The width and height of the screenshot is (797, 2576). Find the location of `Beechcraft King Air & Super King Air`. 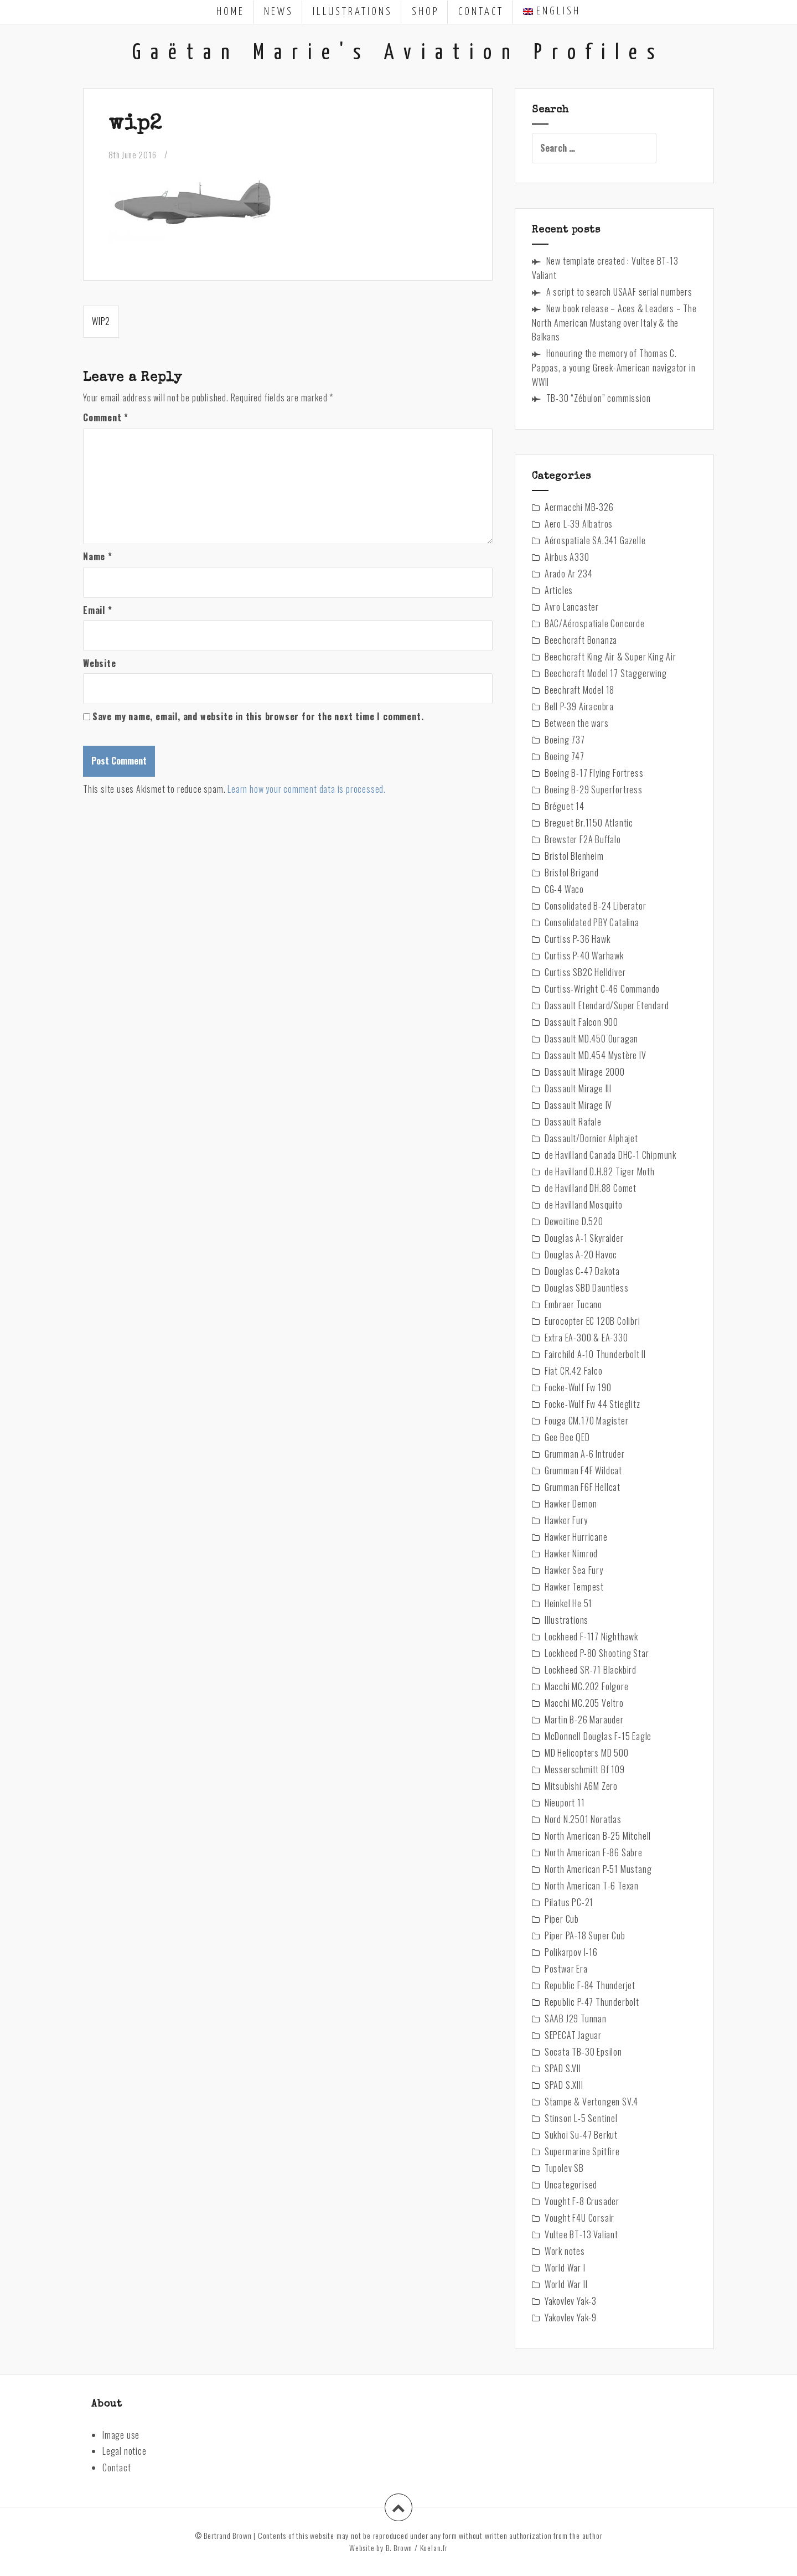

Beechcraft King Air & Super King Air is located at coordinates (610, 656).